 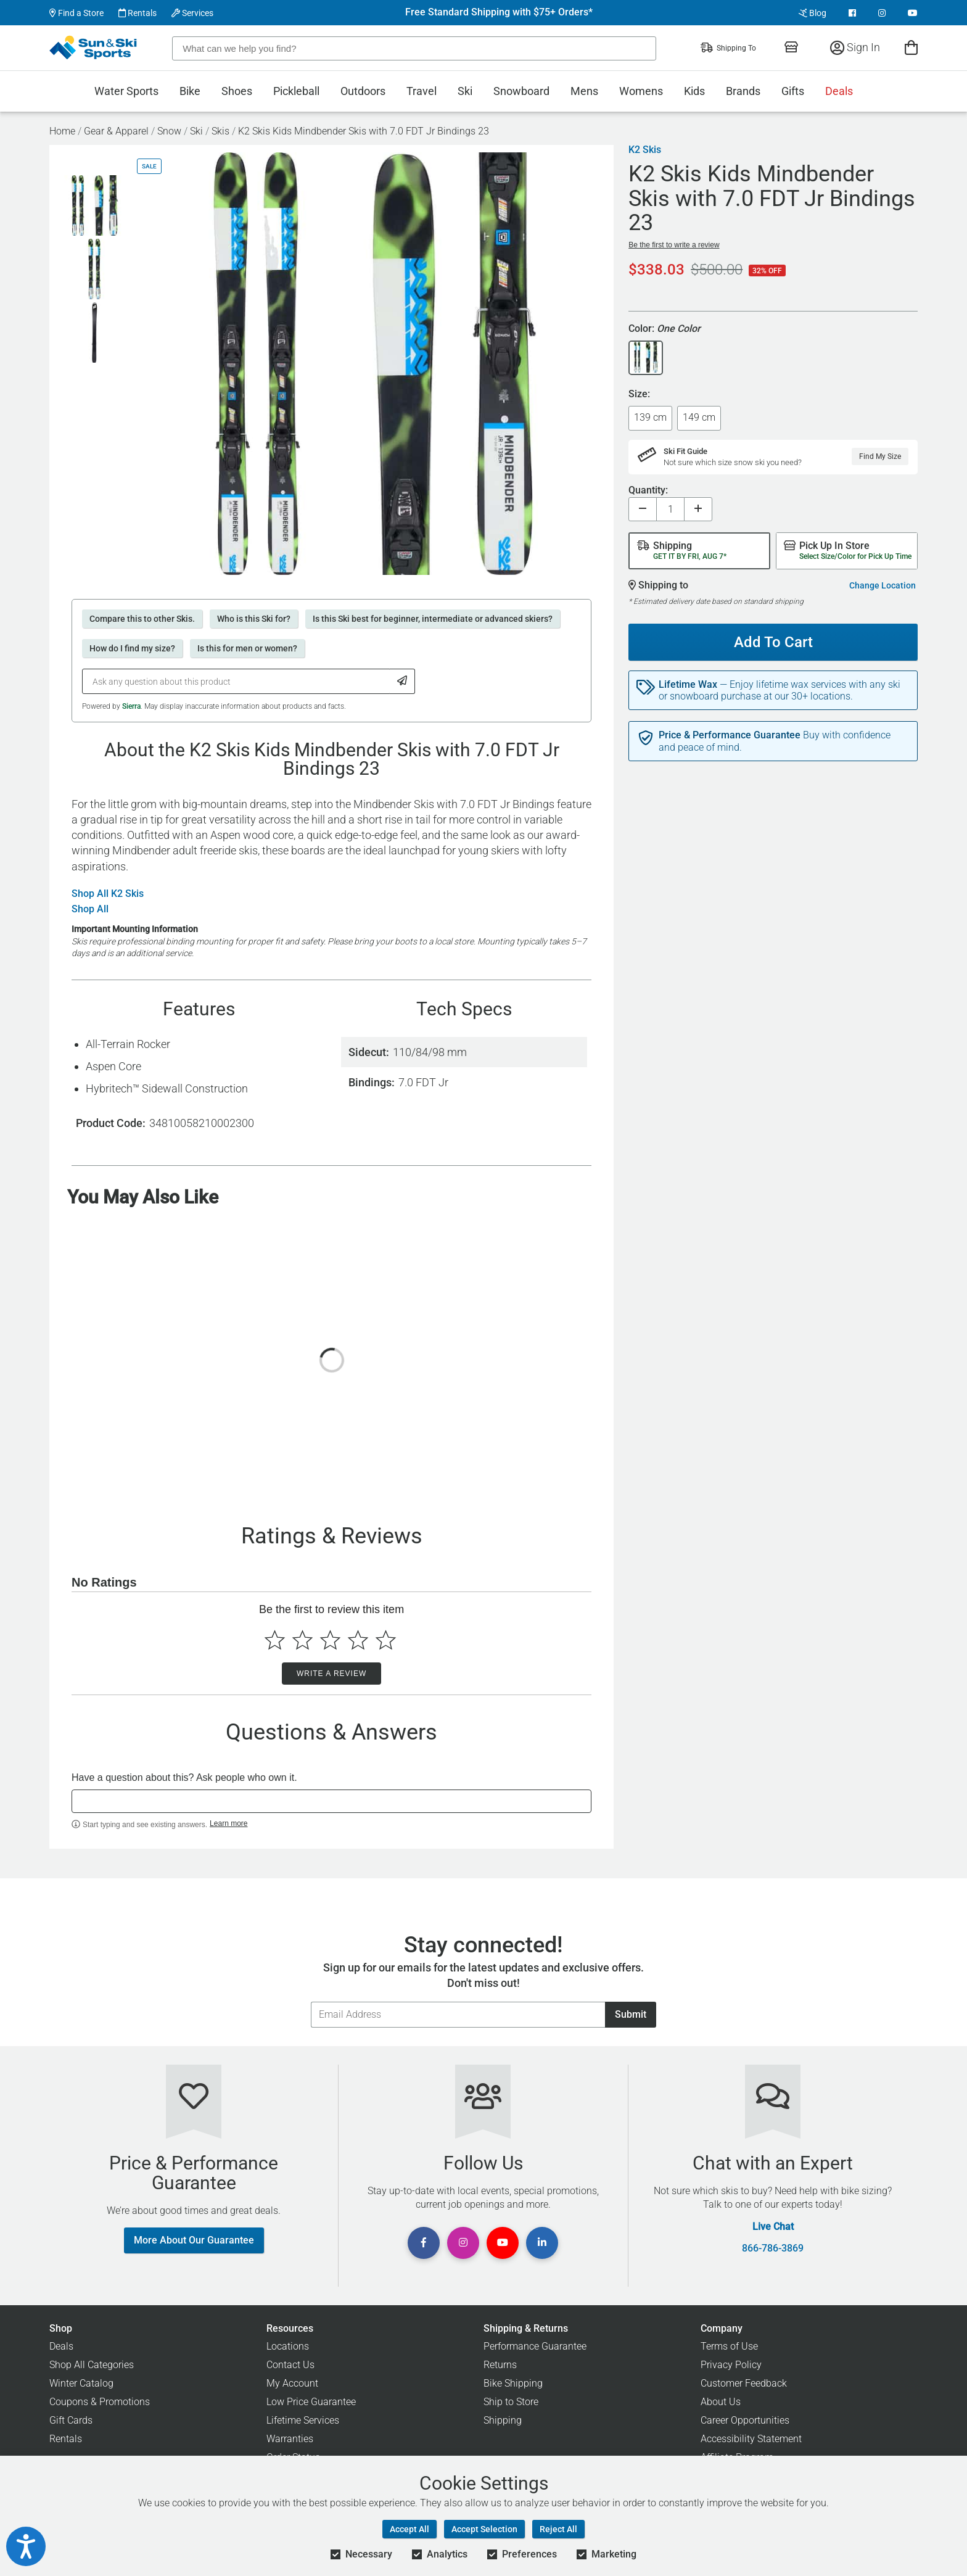 What do you see at coordinates (296, 91) in the screenshot?
I see `Pickleball` at bounding box center [296, 91].